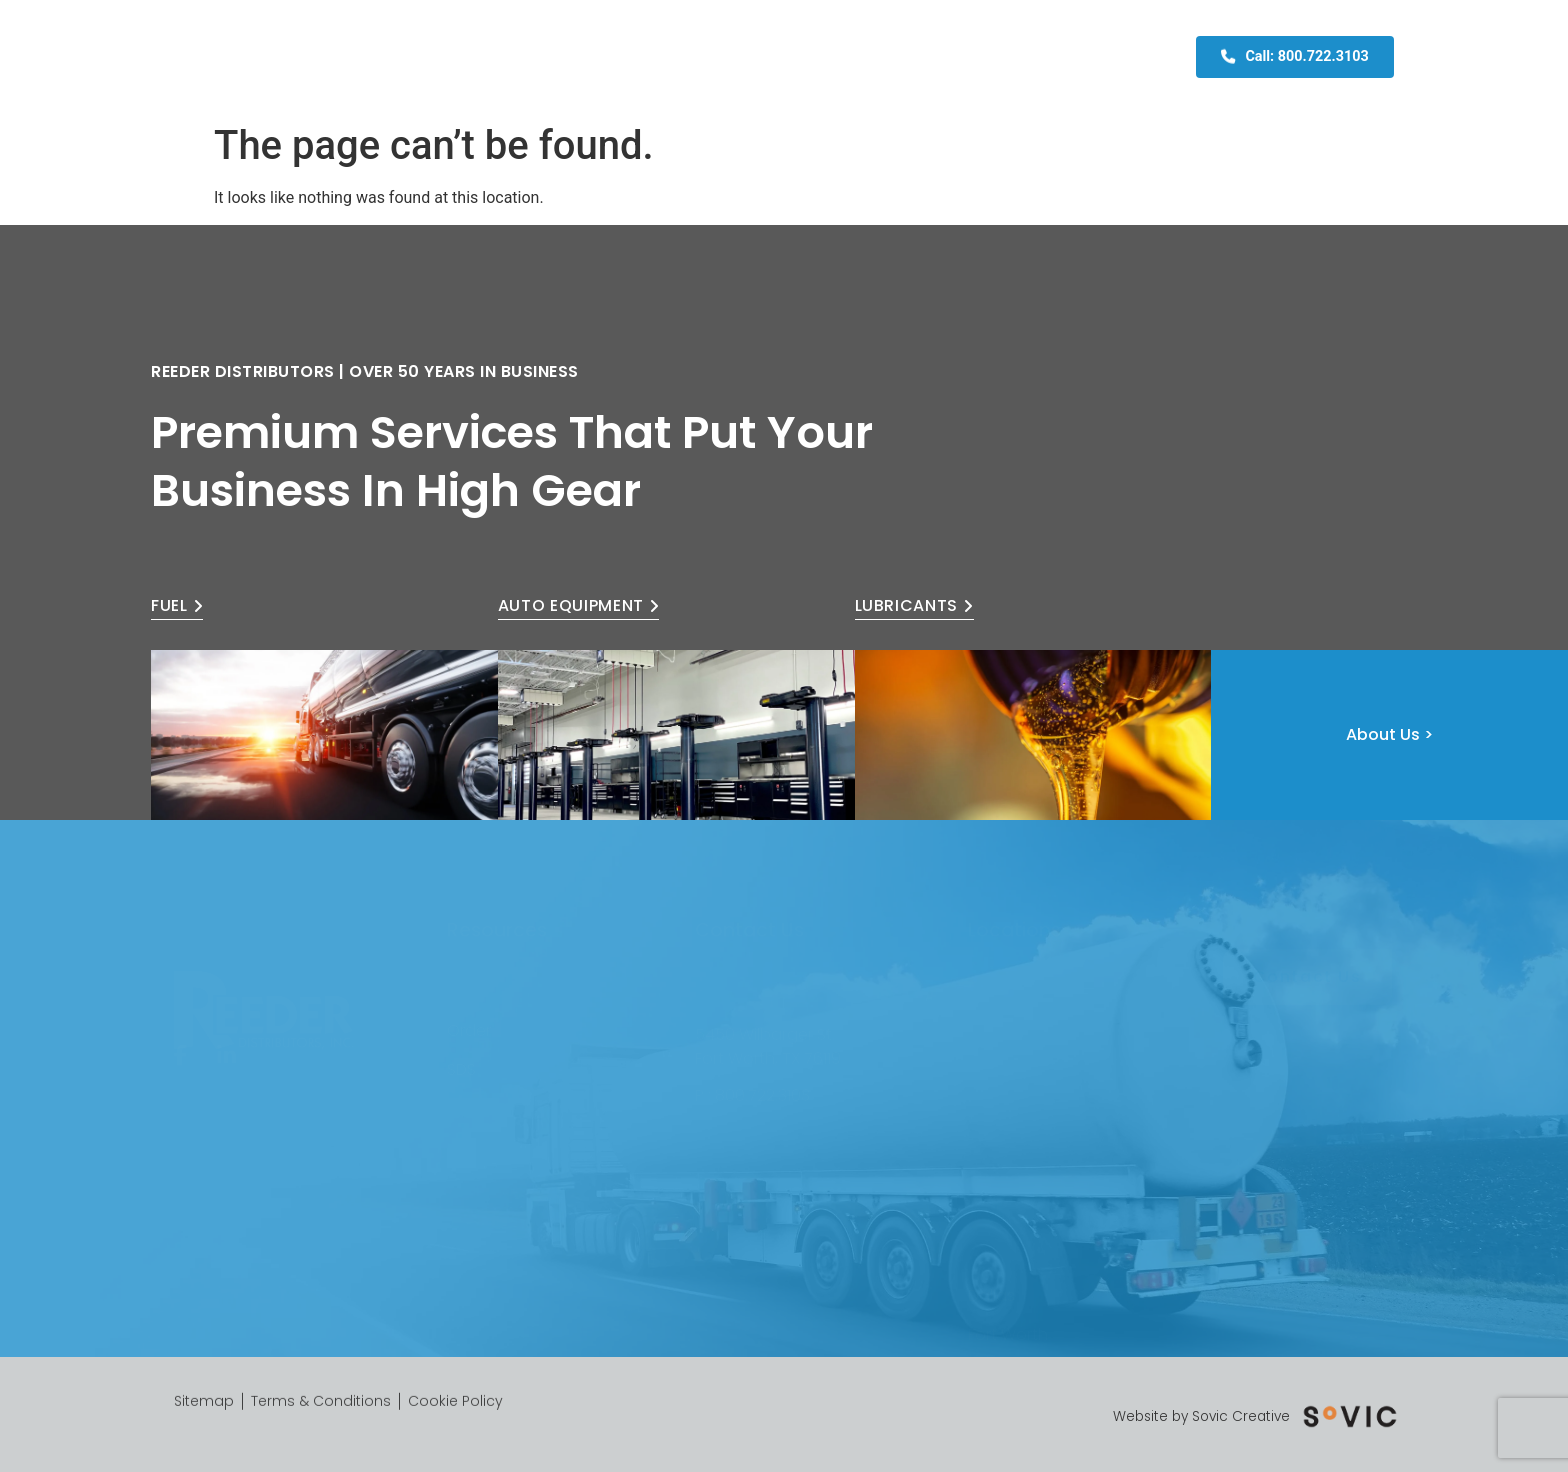 This screenshot has width=1568, height=1472. I want to click on Dallas, so click(991, 1209).